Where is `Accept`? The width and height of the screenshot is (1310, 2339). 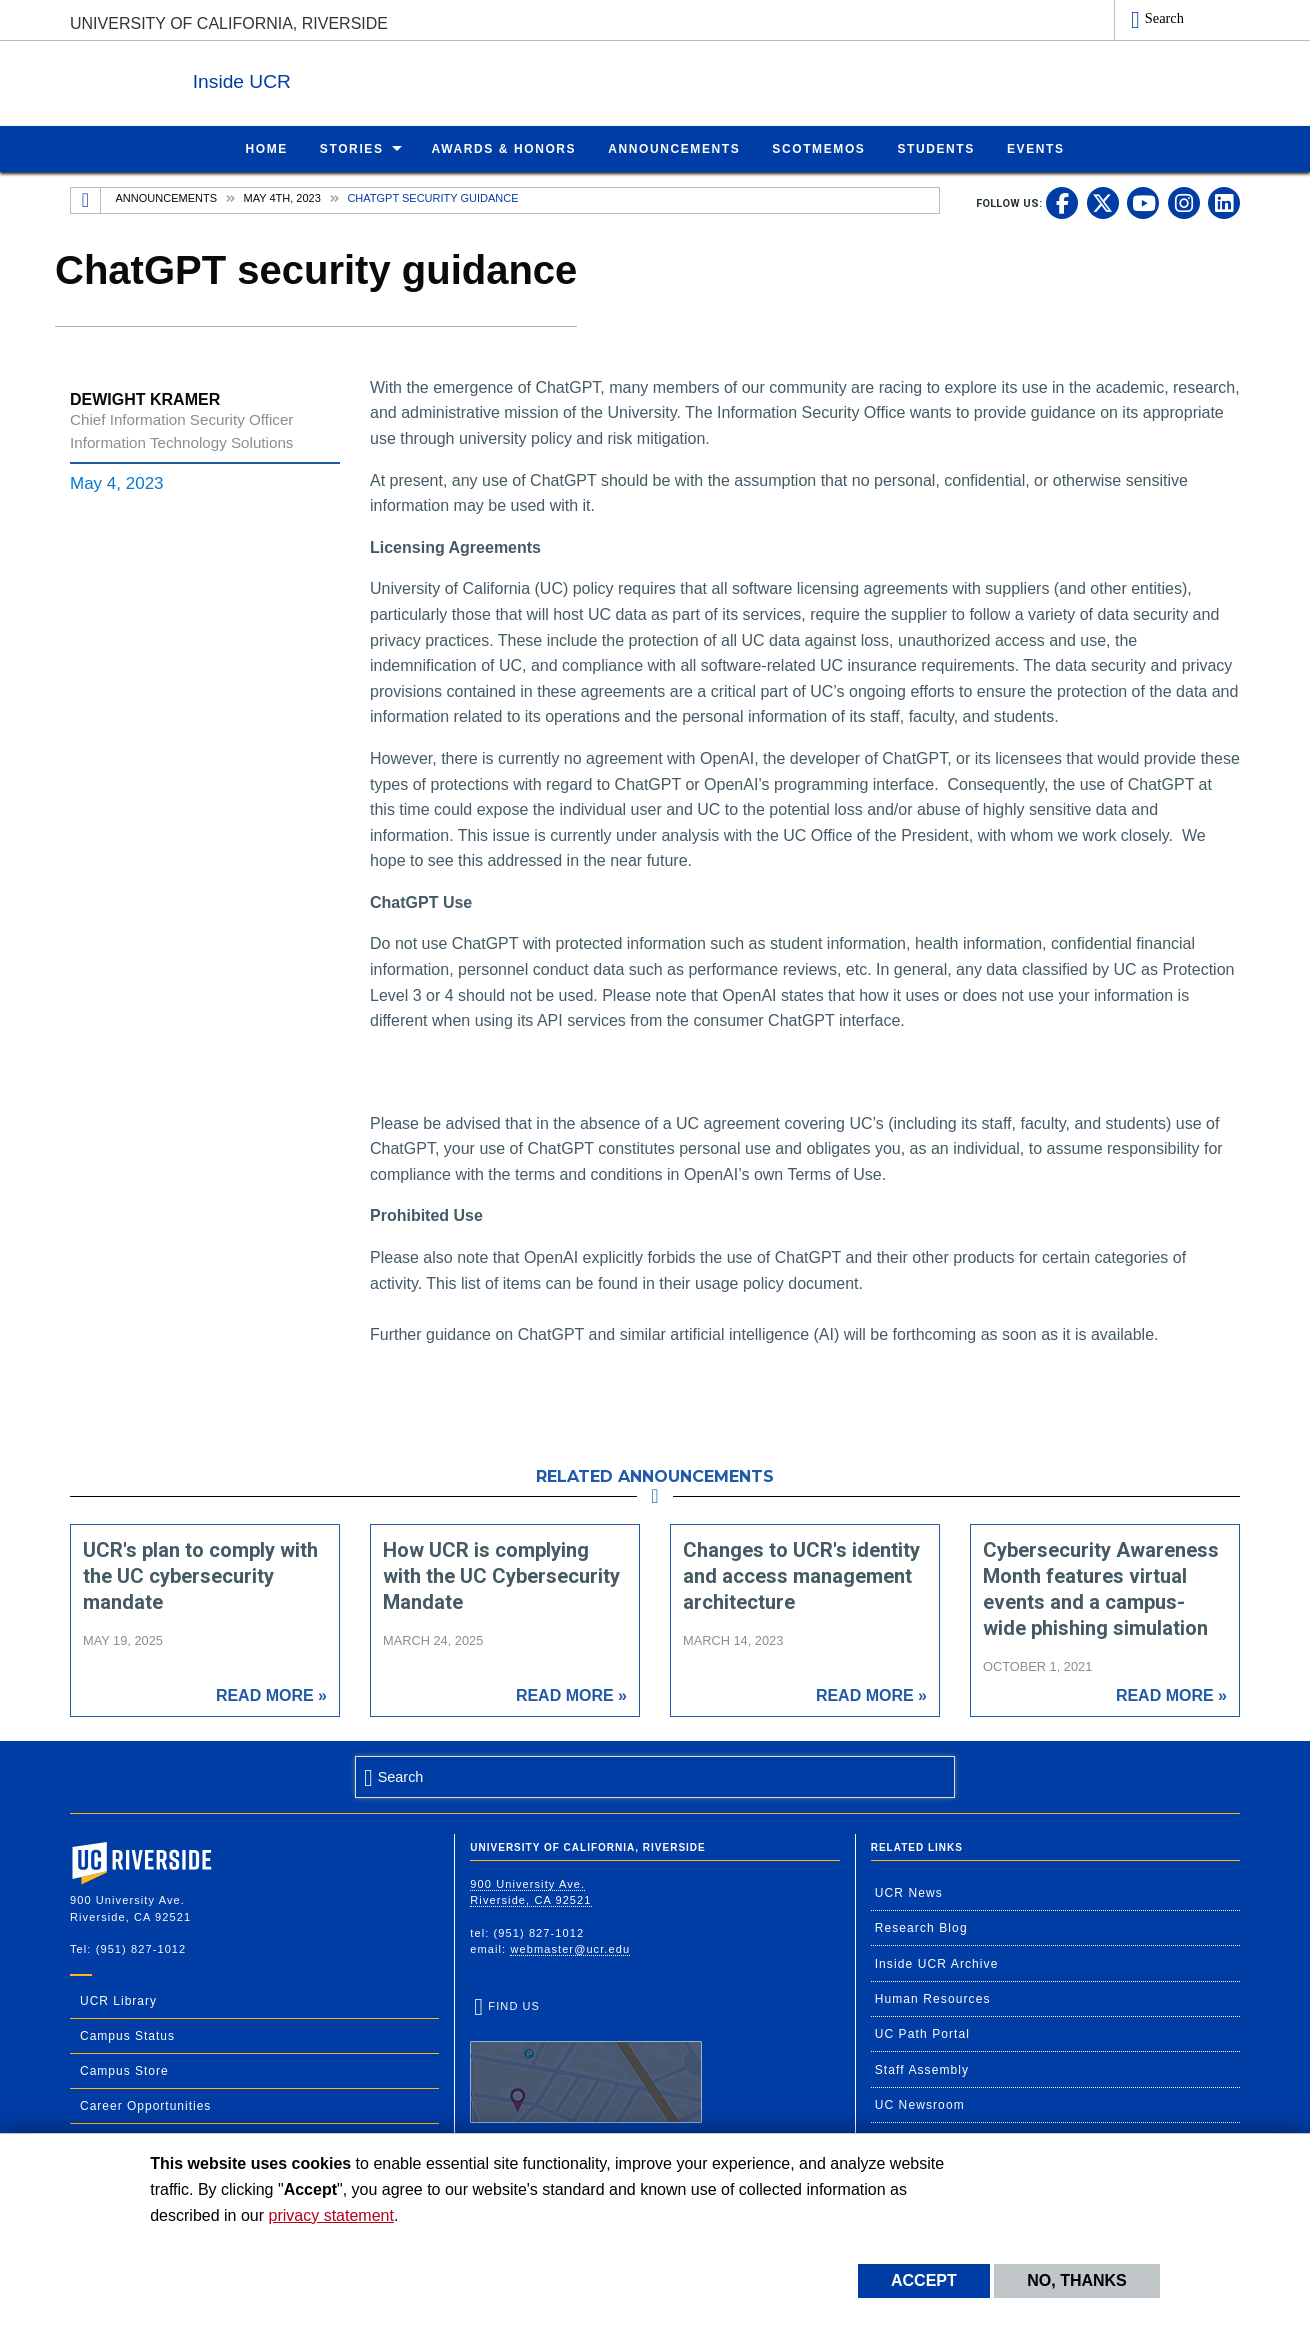 Accept is located at coordinates (924, 2280).